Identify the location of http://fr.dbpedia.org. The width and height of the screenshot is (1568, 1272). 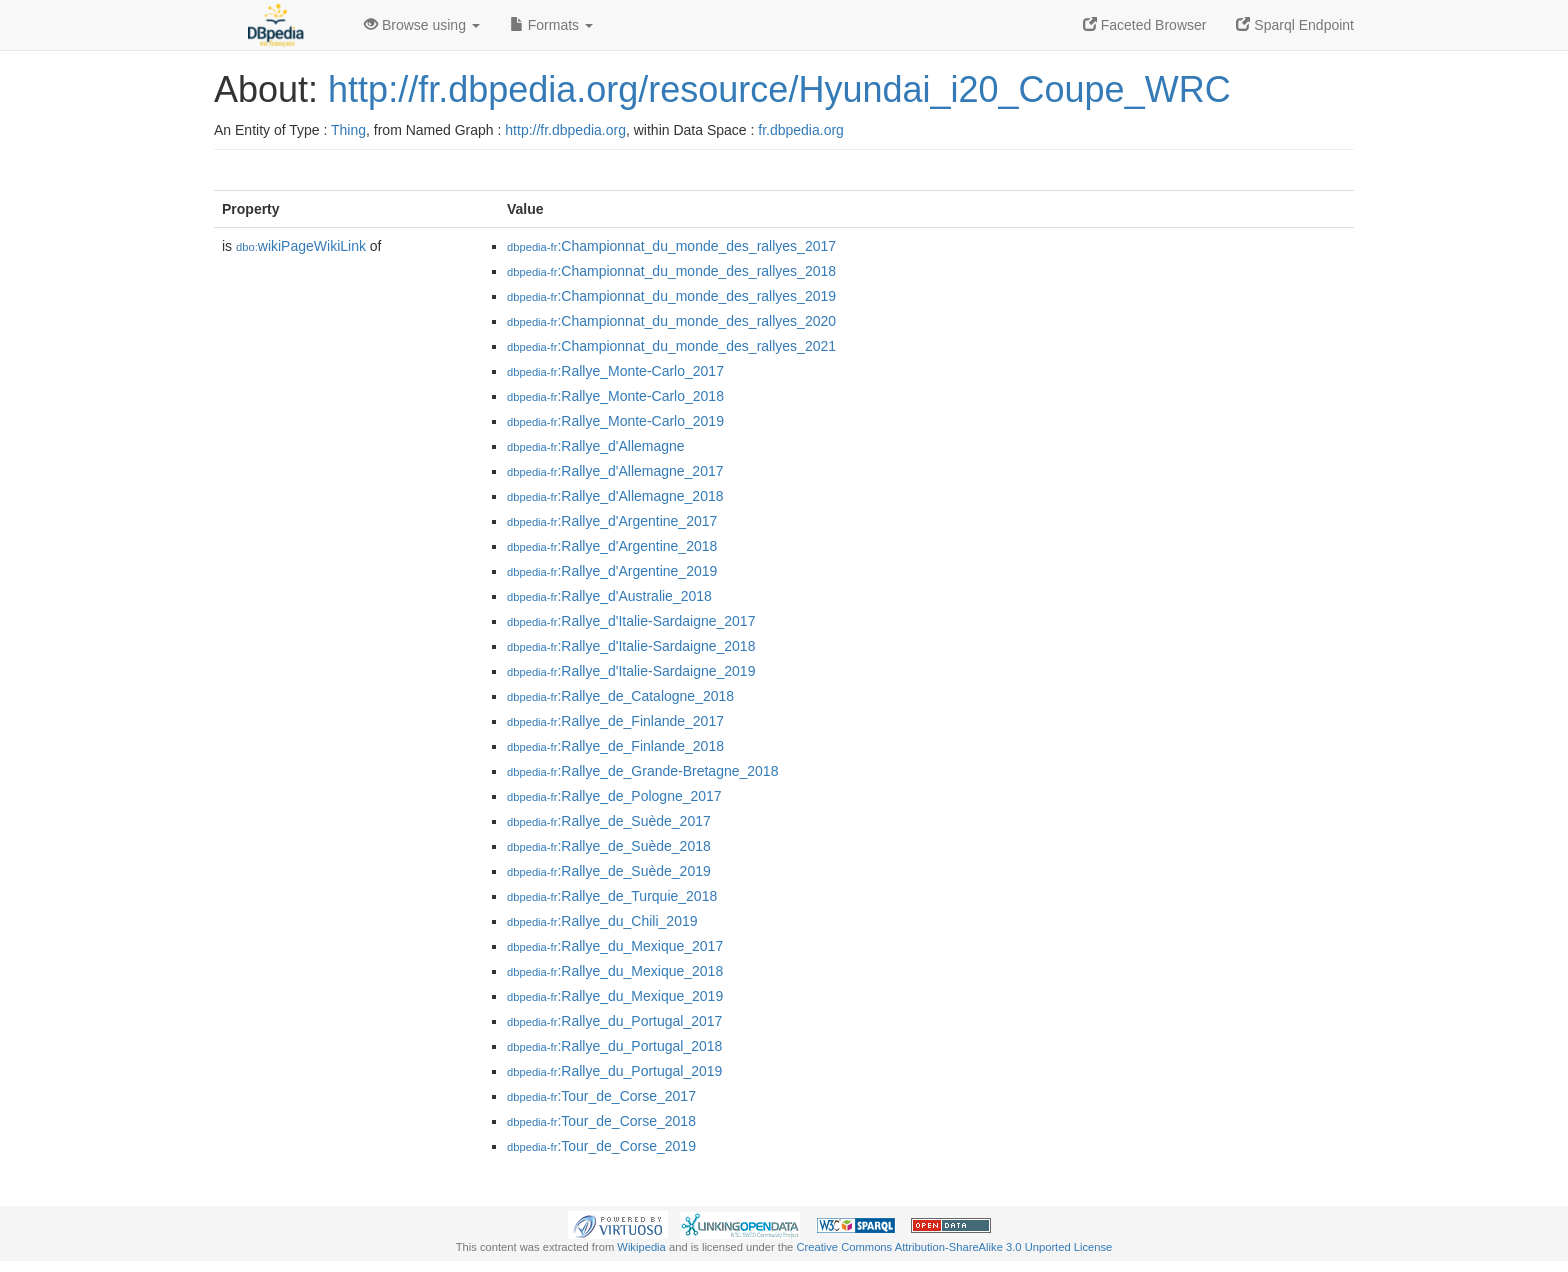
(565, 130).